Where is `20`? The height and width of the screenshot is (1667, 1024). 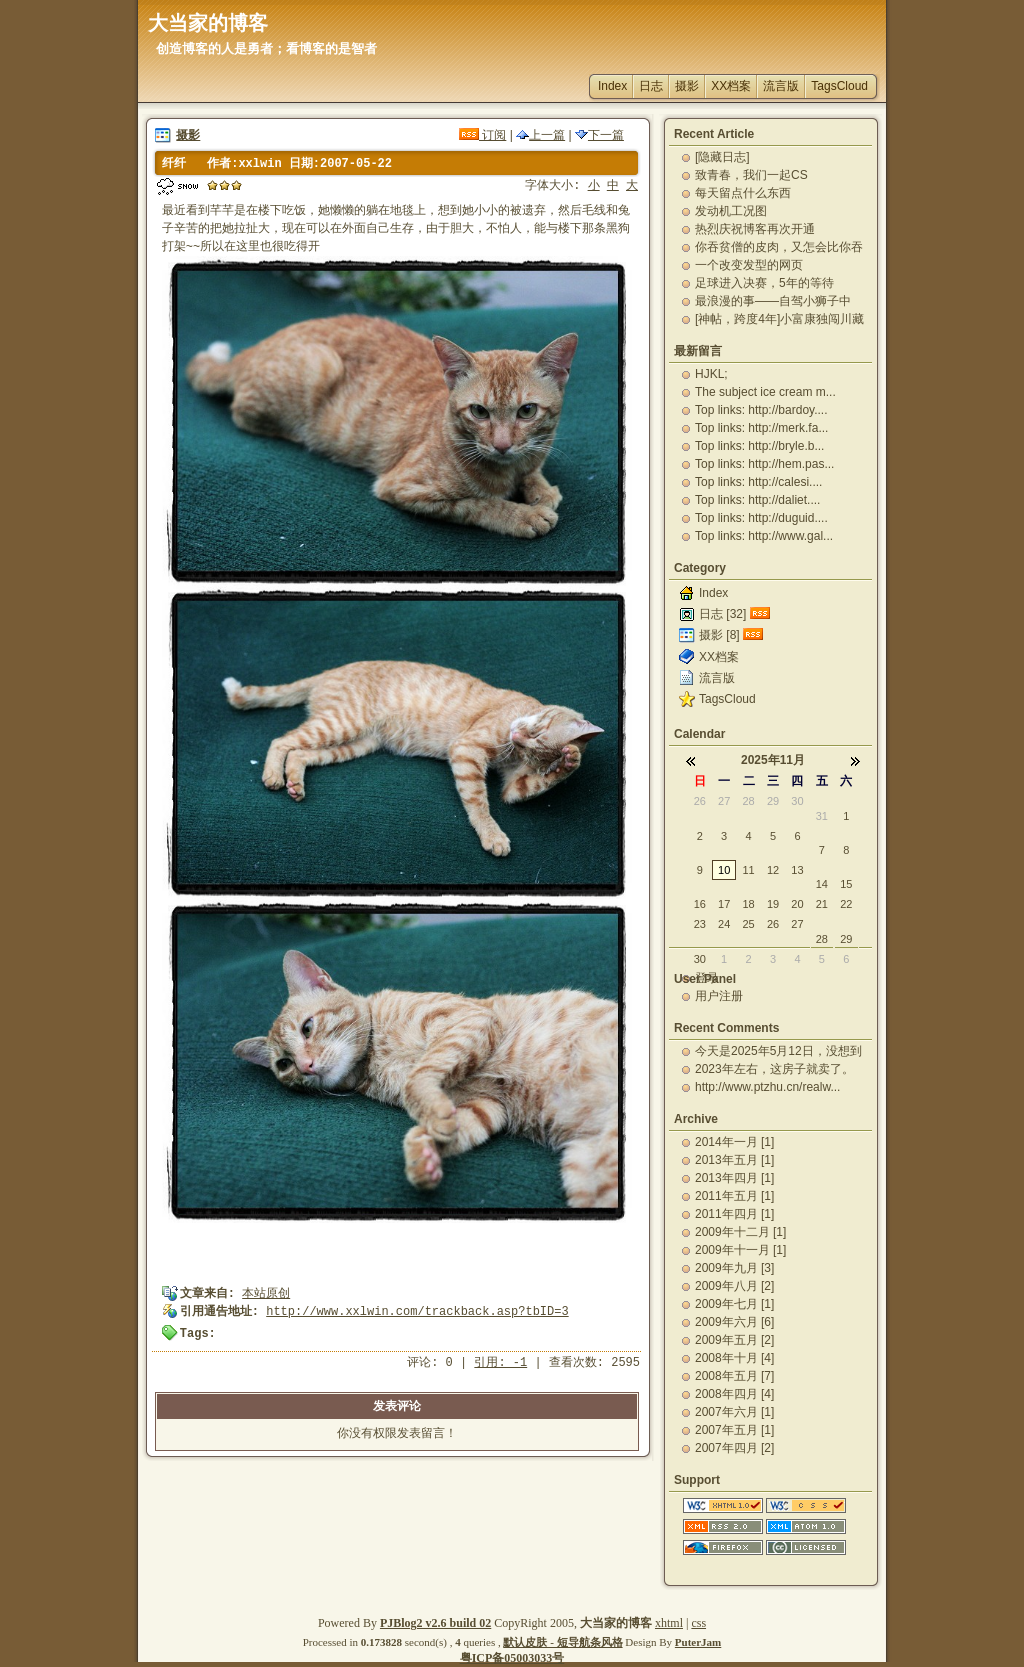 20 is located at coordinates (797, 904).